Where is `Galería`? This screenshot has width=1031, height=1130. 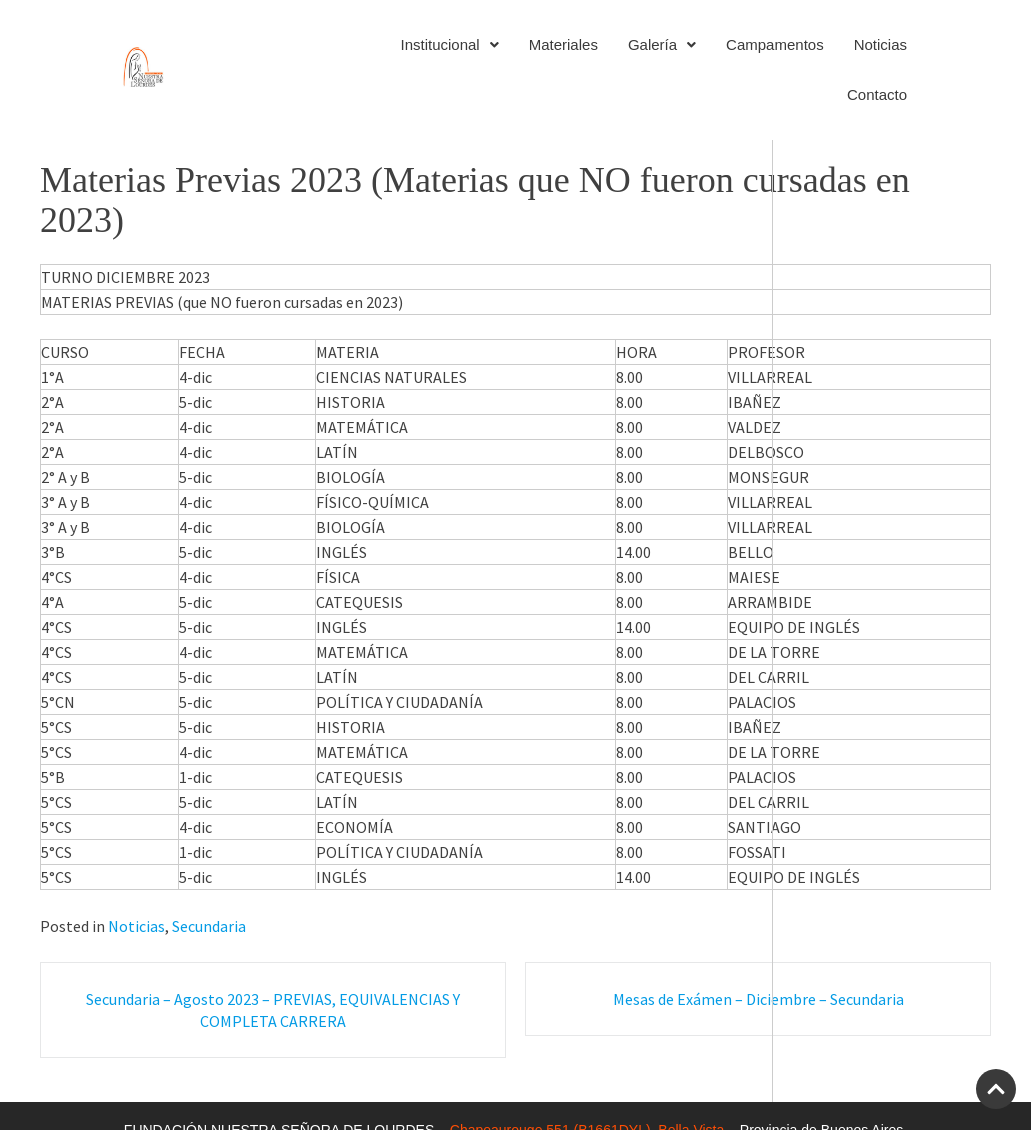 Galería is located at coordinates (662, 44).